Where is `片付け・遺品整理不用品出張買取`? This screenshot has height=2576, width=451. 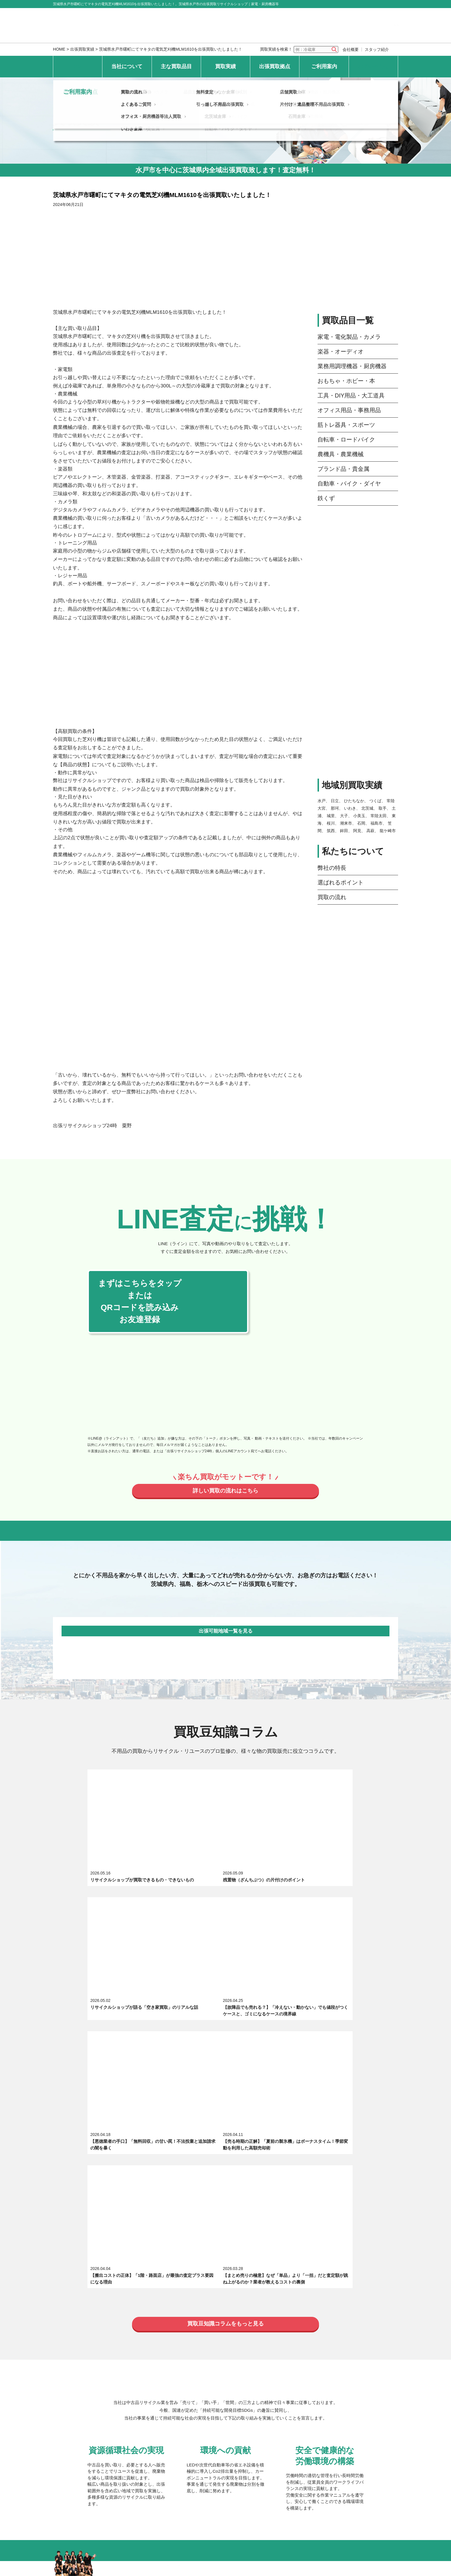
片付け・遺品整理不用品出張買取 is located at coordinates (313, 2432).